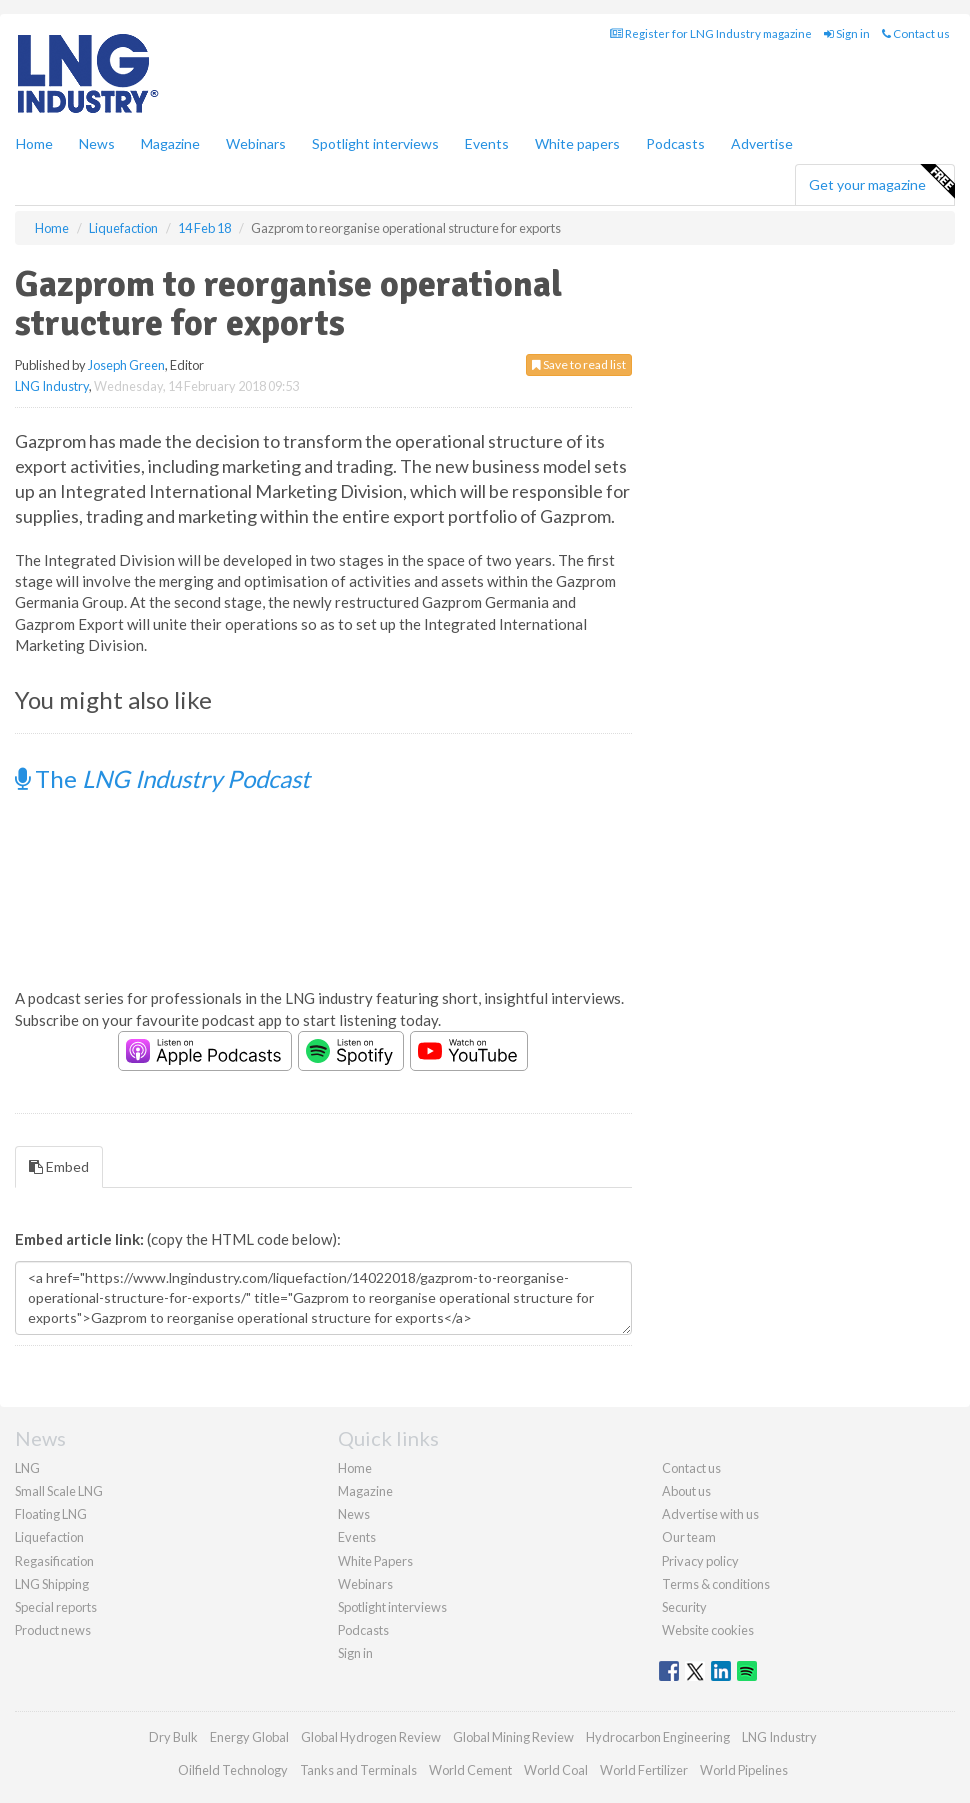 This screenshot has width=970, height=1803. What do you see at coordinates (556, 1770) in the screenshot?
I see `World Coal` at bounding box center [556, 1770].